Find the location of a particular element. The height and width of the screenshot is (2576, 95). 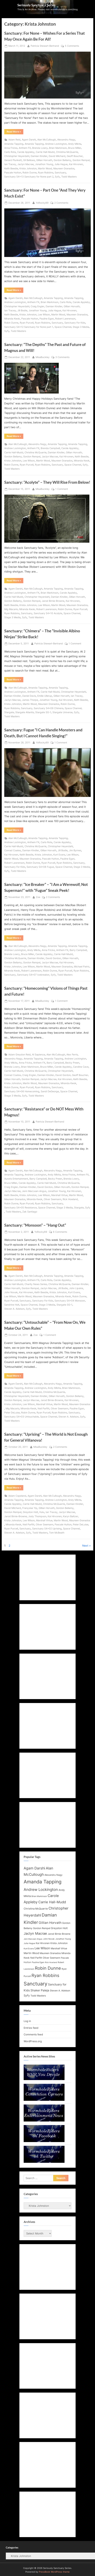

Andy Mikita is located at coordinates (74, 143).